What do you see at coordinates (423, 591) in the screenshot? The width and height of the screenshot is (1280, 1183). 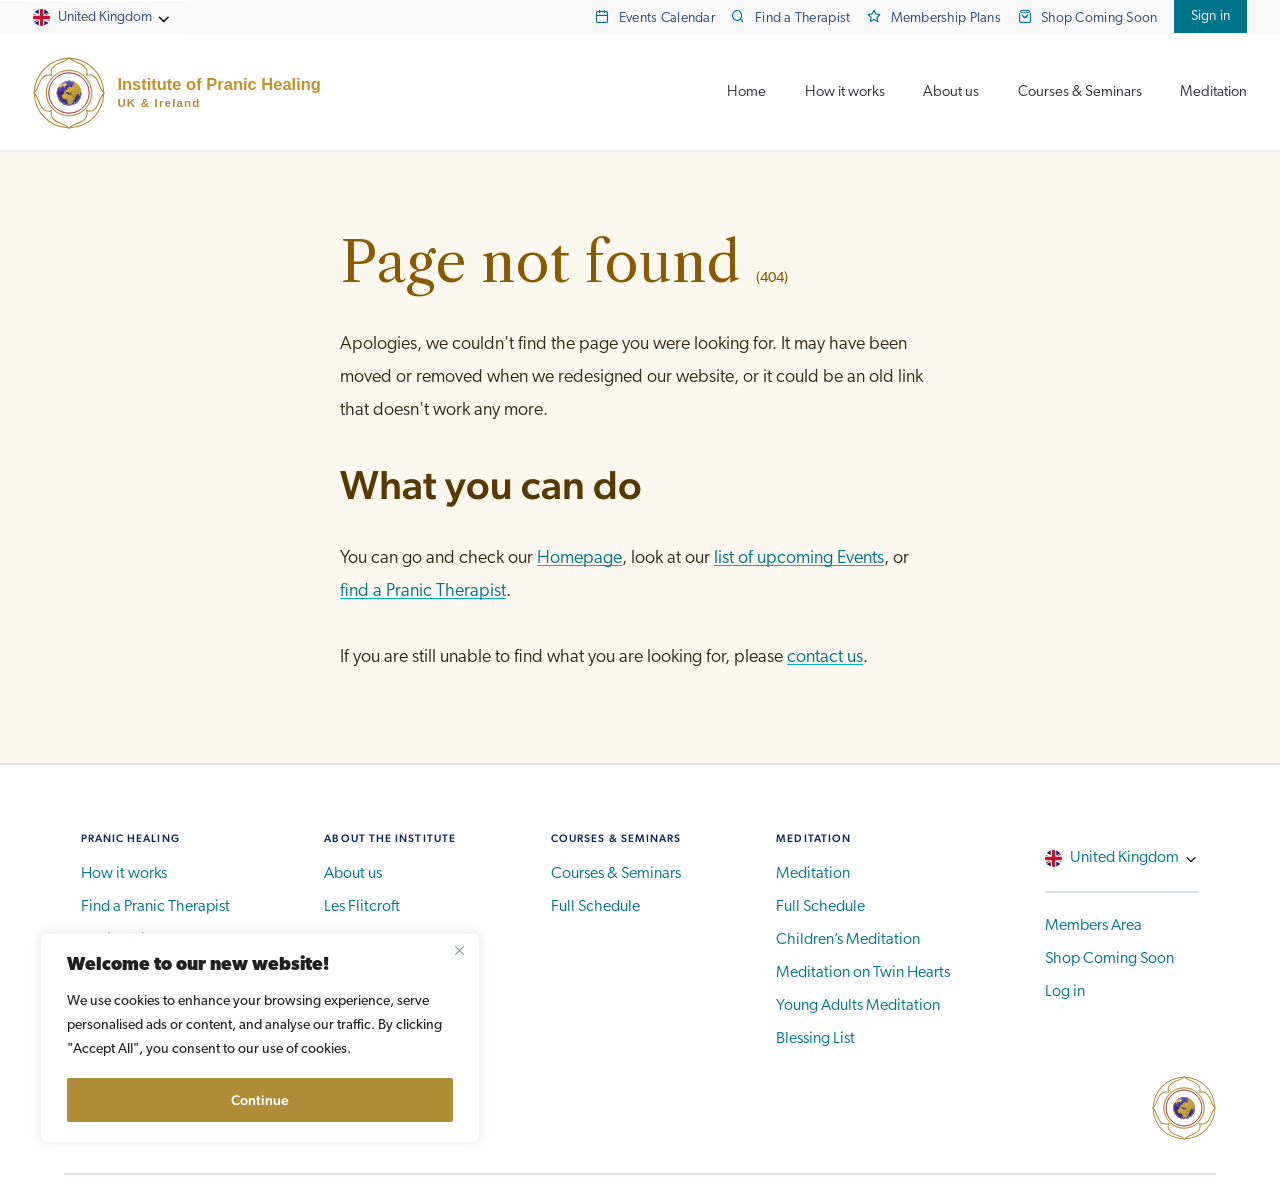 I see `find a Pranic Therapist` at bounding box center [423, 591].